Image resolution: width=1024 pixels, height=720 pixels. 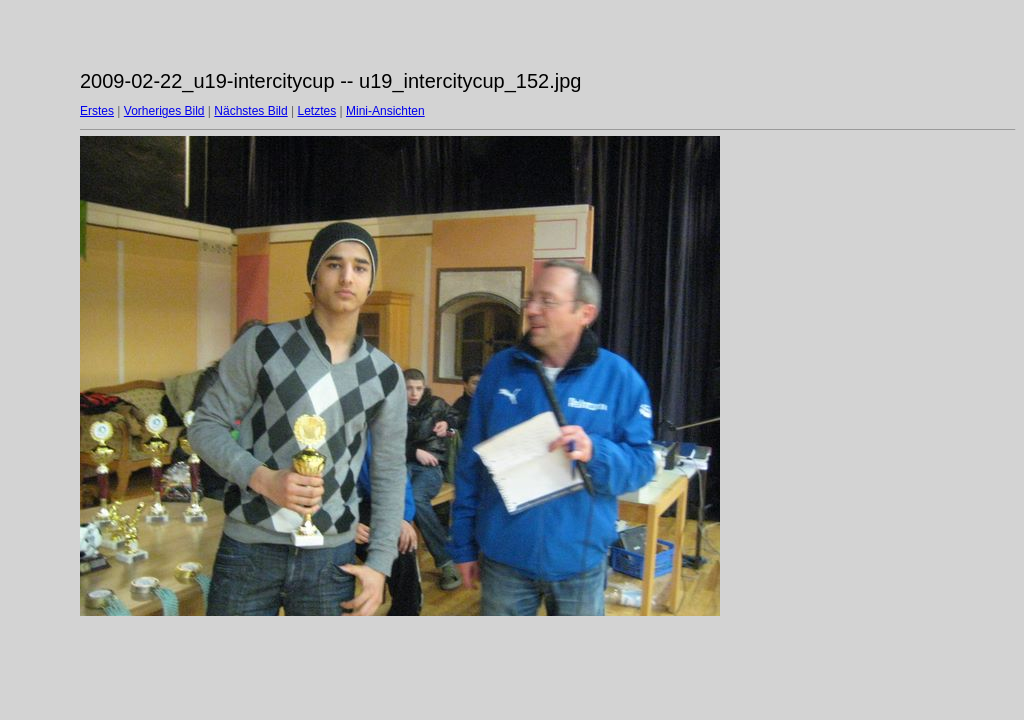 I want to click on Erstes, so click(x=97, y=111).